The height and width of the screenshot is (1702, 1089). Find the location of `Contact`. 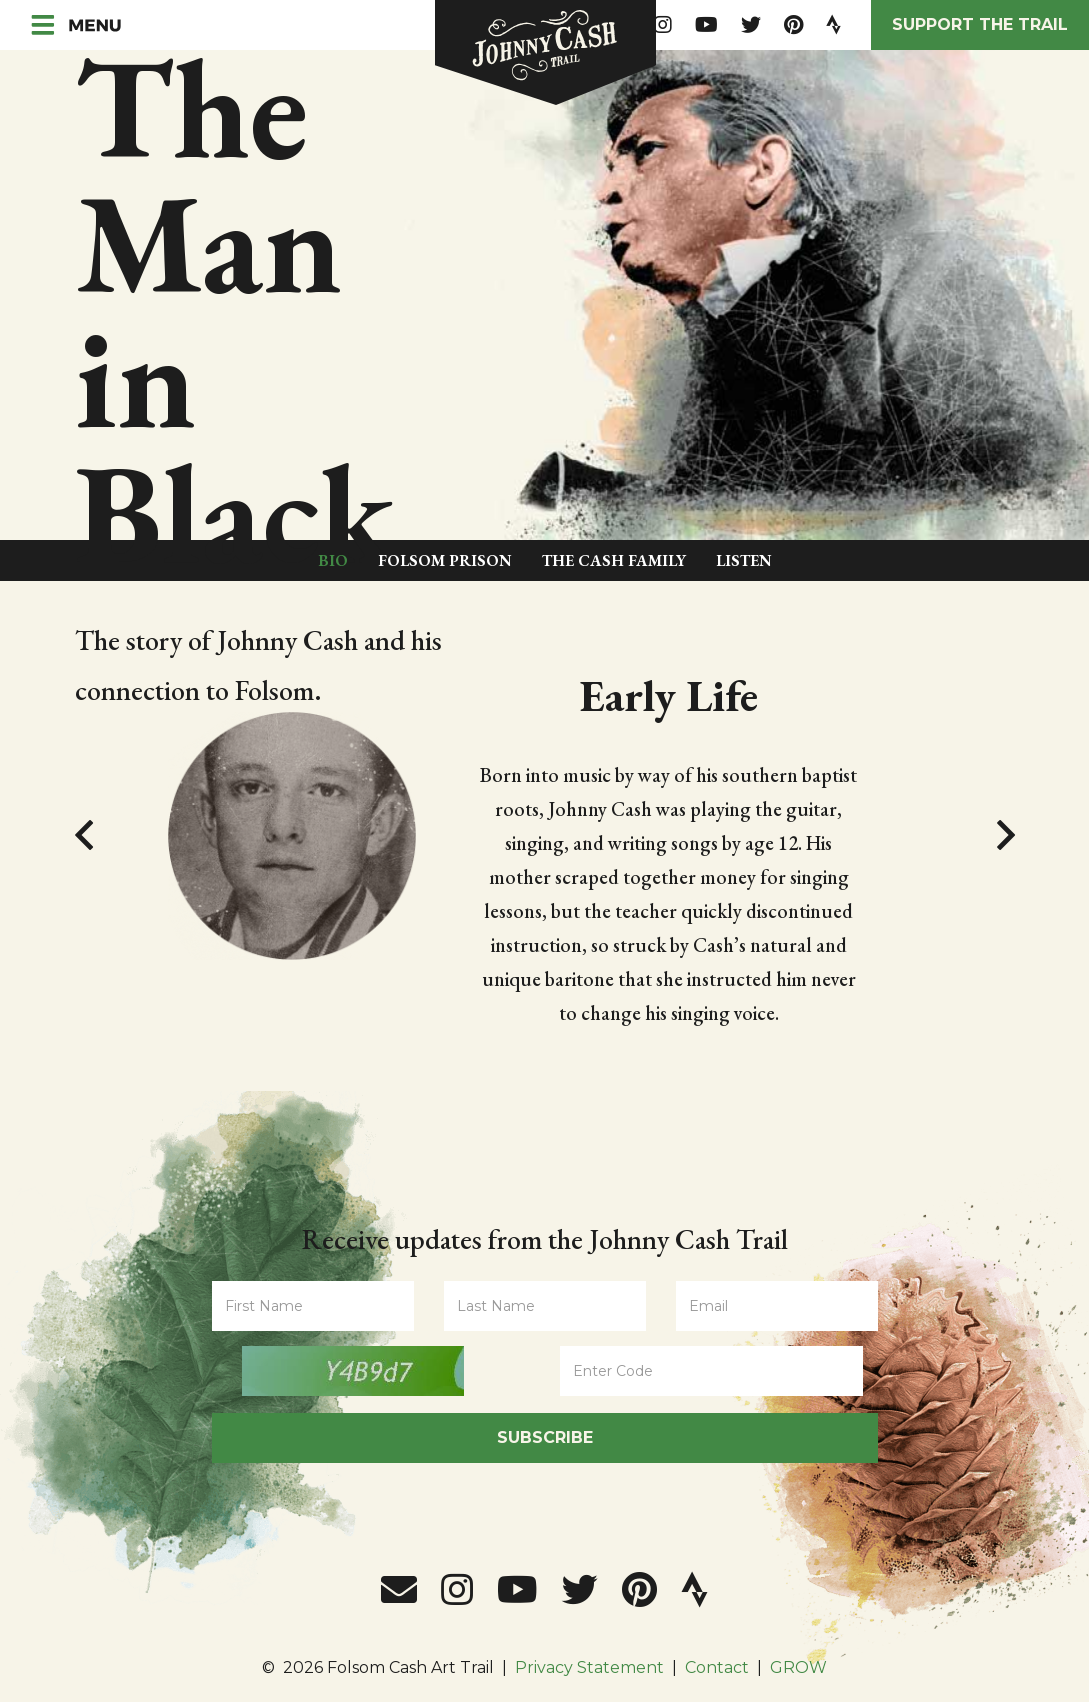

Contact is located at coordinates (717, 1667).